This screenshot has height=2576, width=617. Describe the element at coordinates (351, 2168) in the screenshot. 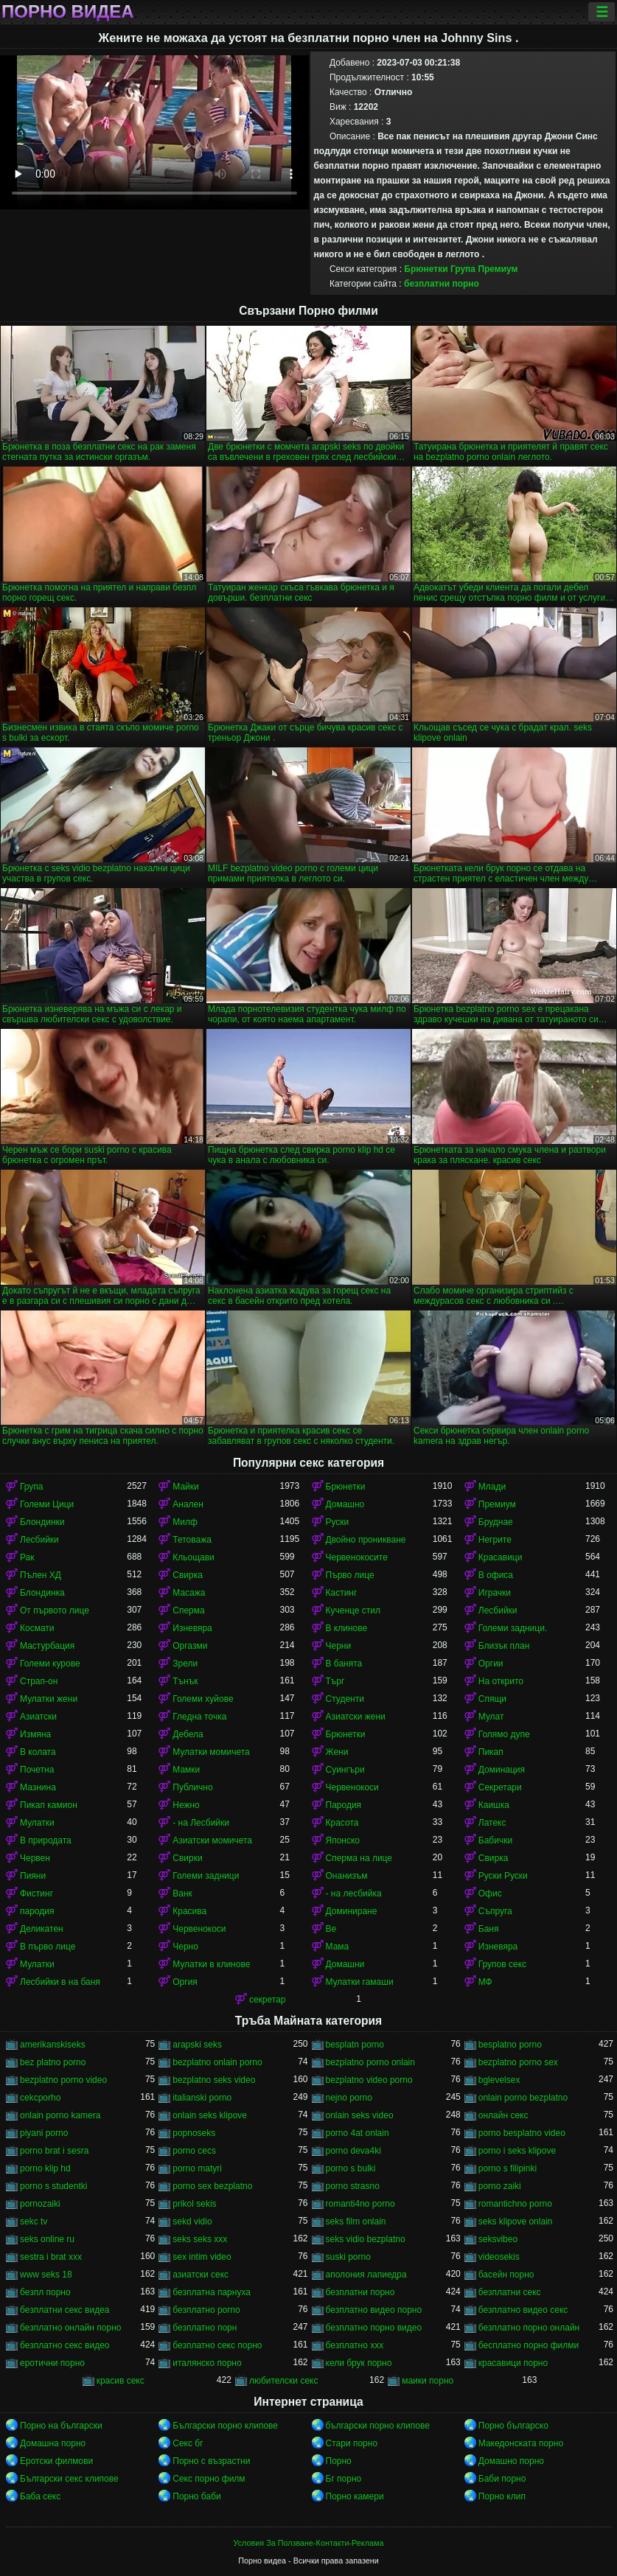

I see `porno s bulki` at that location.